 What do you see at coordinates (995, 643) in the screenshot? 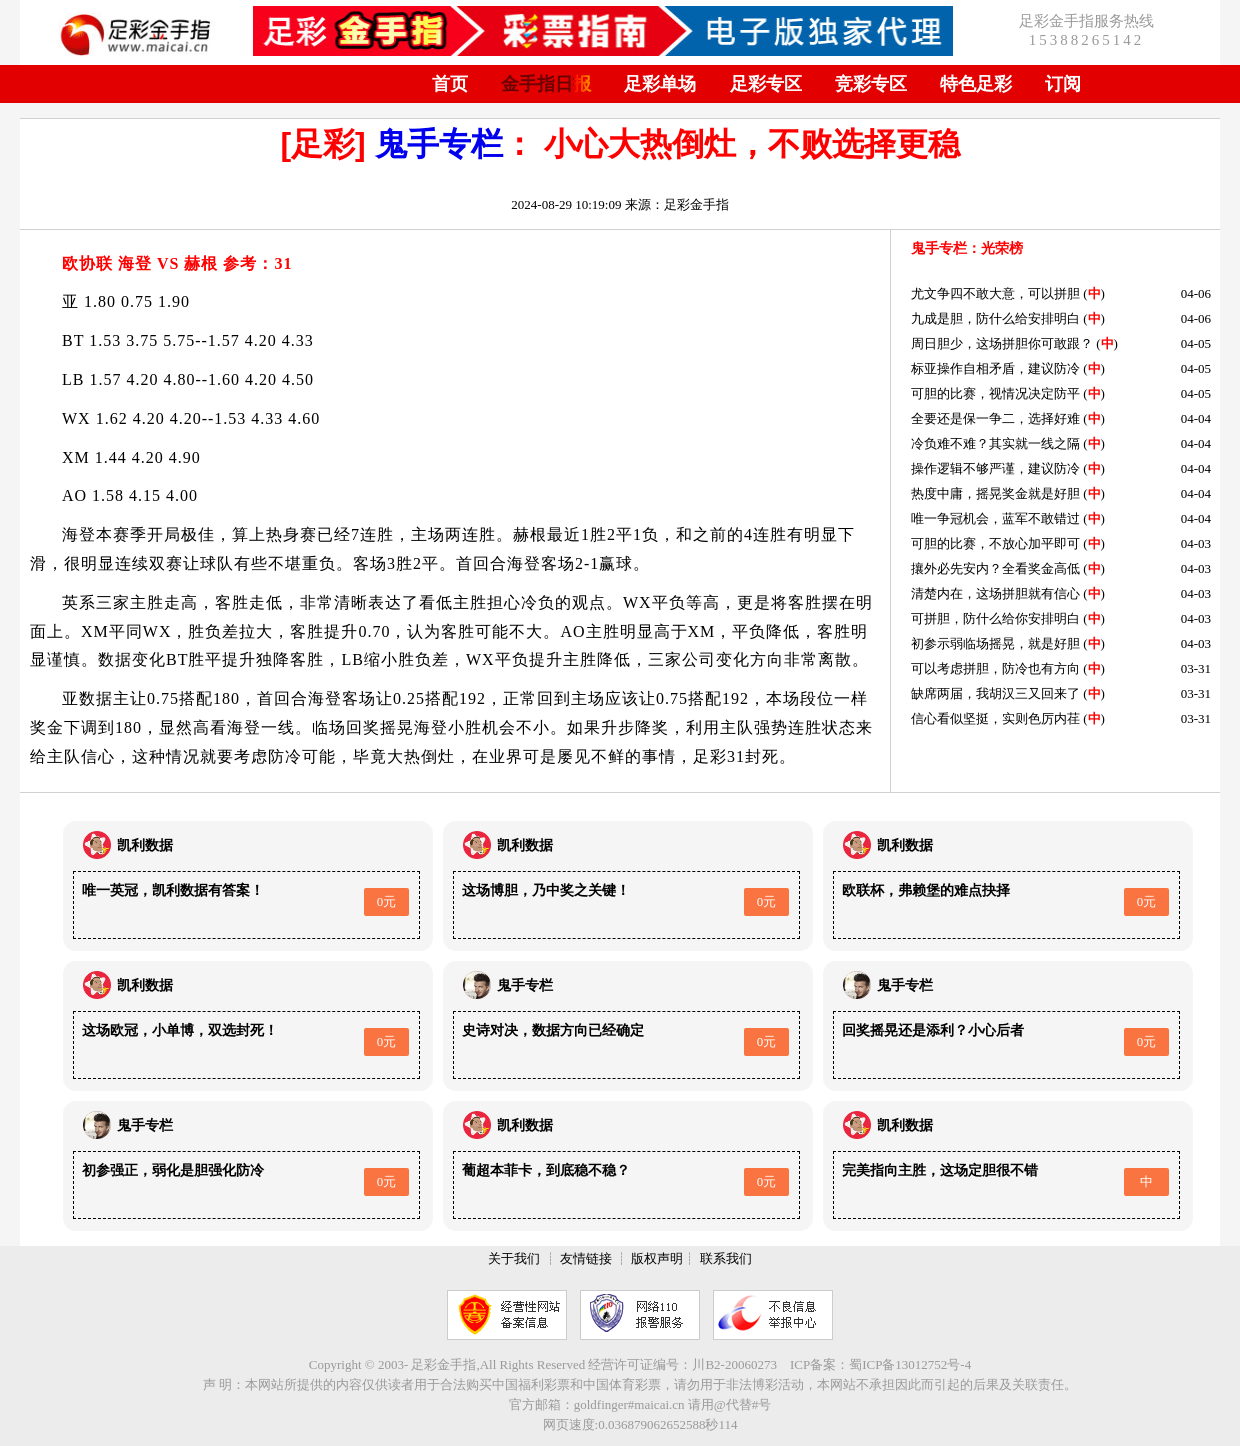
I see `初参示弱临场摇晃，就是好胆` at bounding box center [995, 643].